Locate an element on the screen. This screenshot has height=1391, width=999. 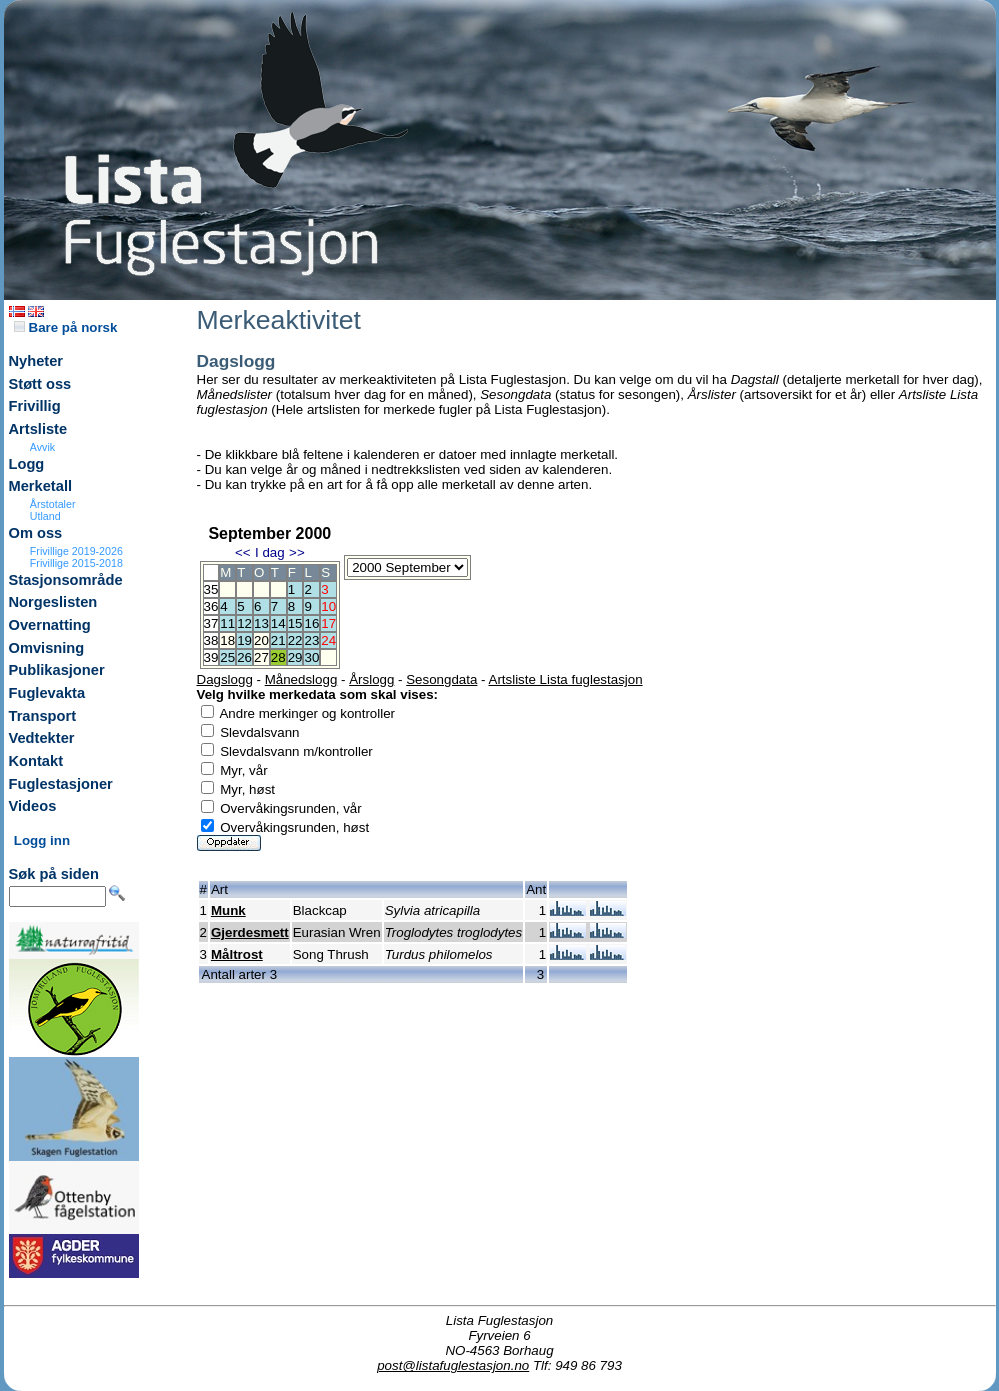
19 is located at coordinates (244, 640).